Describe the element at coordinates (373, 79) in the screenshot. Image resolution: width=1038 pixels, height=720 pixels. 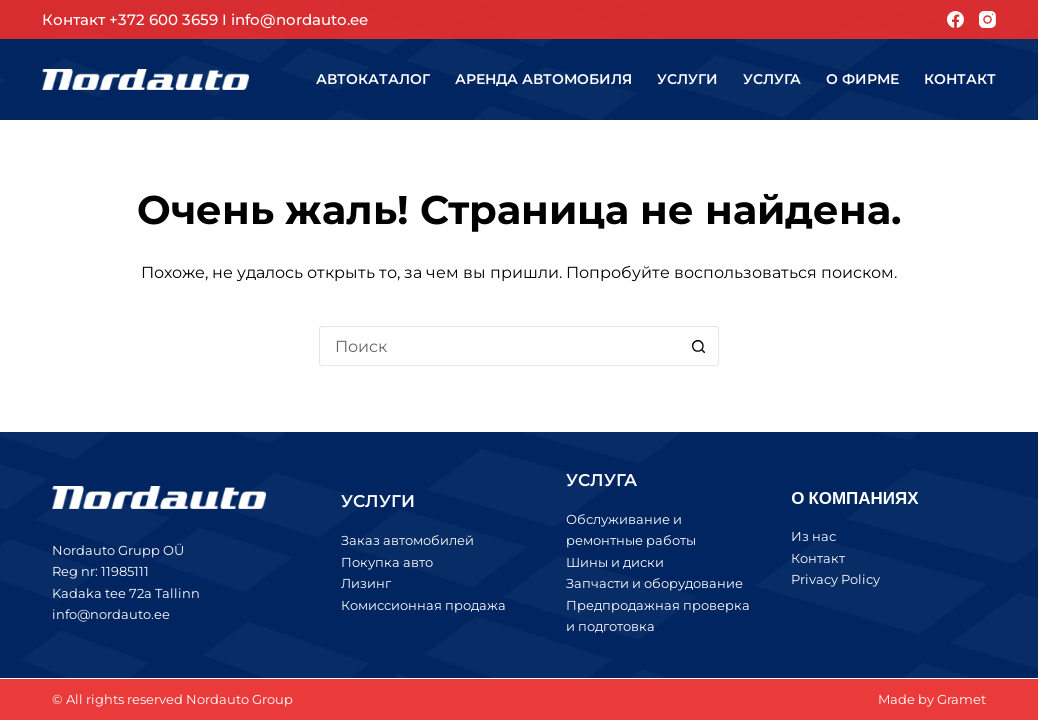
I see `Автокаталог` at that location.